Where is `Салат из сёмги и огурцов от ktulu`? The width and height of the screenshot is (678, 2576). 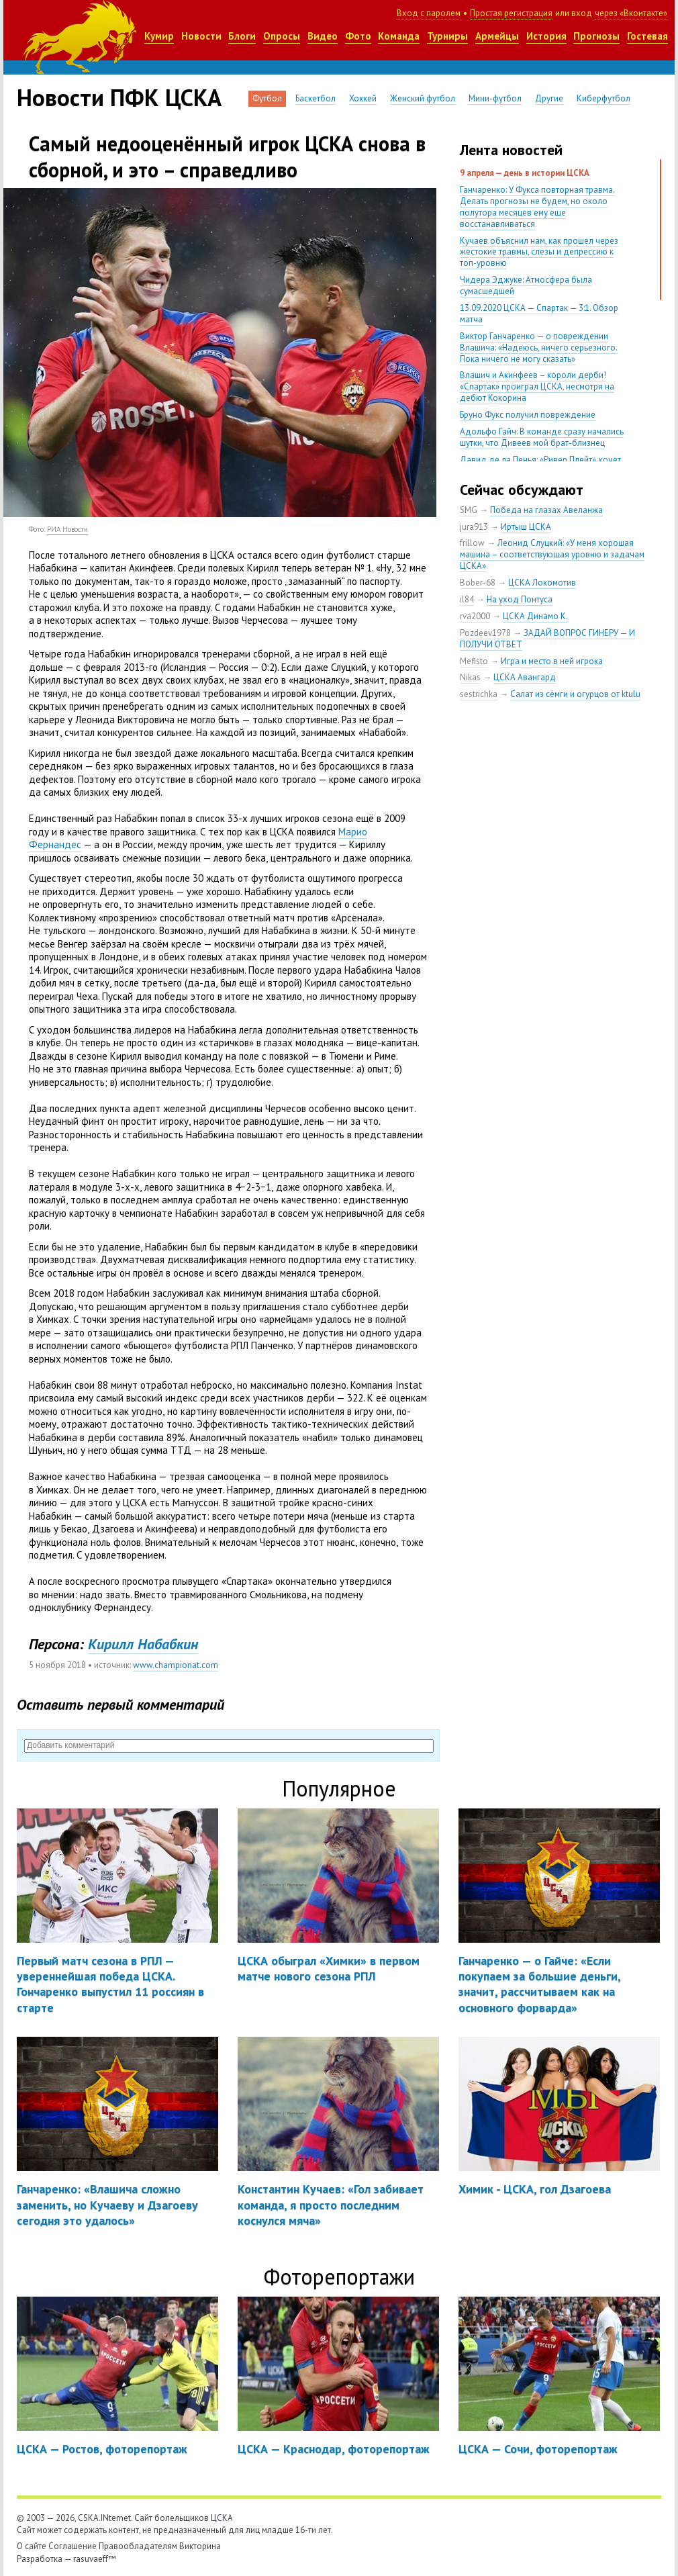
Салат из сёмги и огурцов от ktulu is located at coordinates (575, 694).